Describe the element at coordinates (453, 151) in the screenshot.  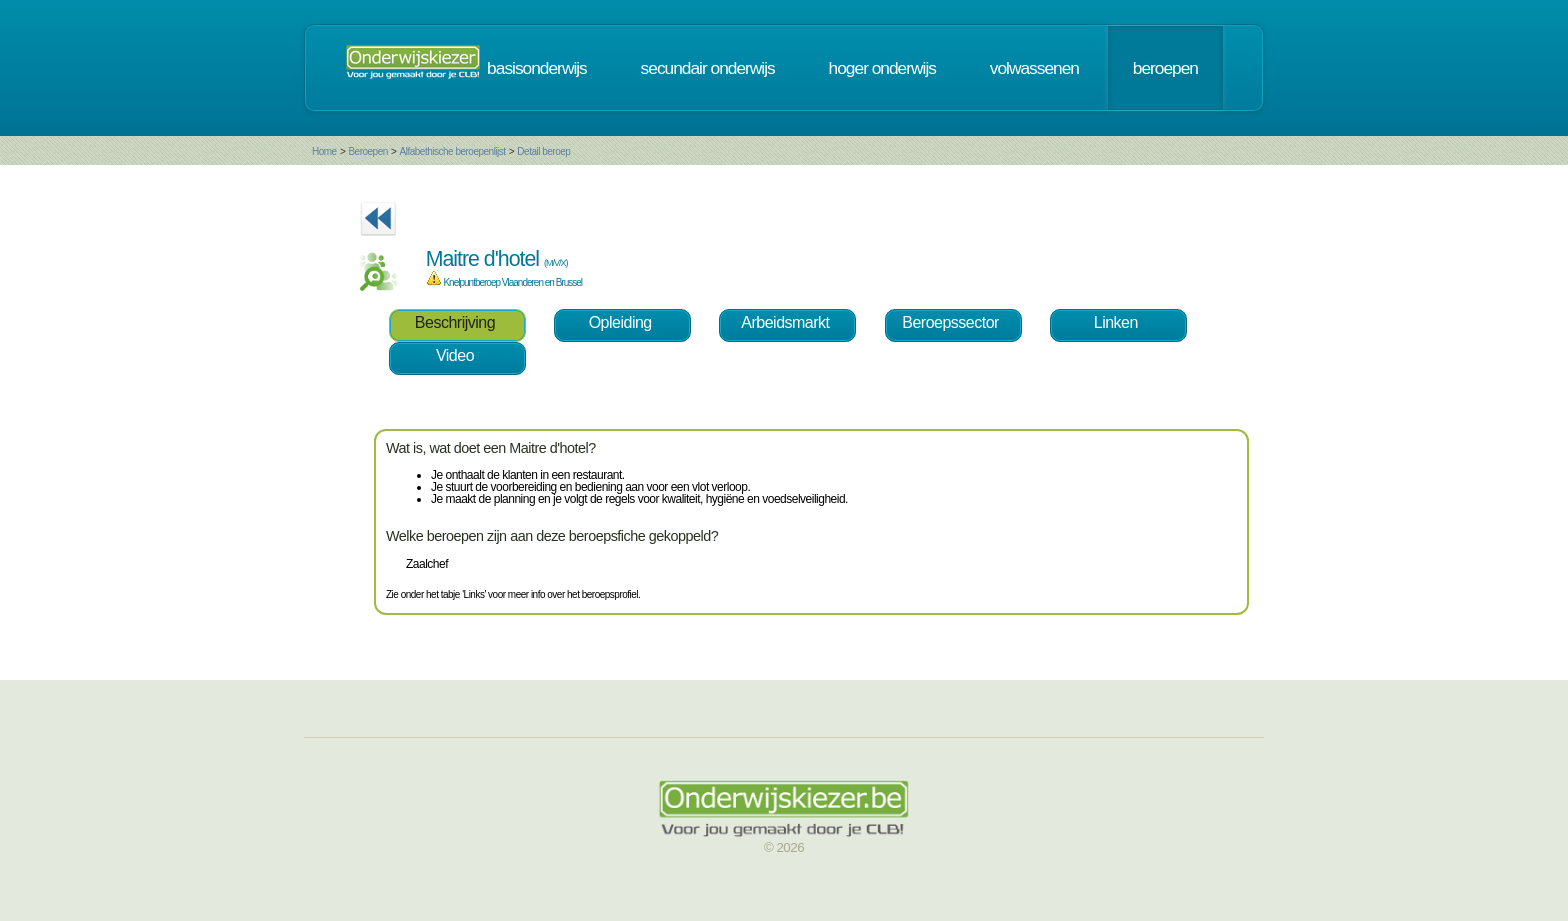
I see `Alfabethische beroepenlijst` at that location.